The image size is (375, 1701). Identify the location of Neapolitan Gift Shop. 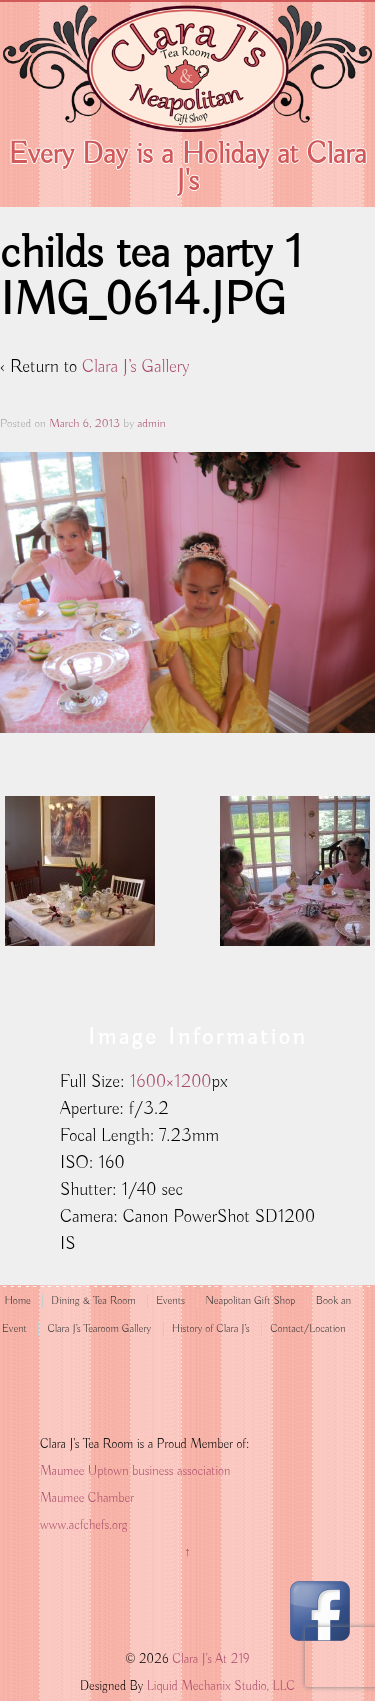
(251, 1301).